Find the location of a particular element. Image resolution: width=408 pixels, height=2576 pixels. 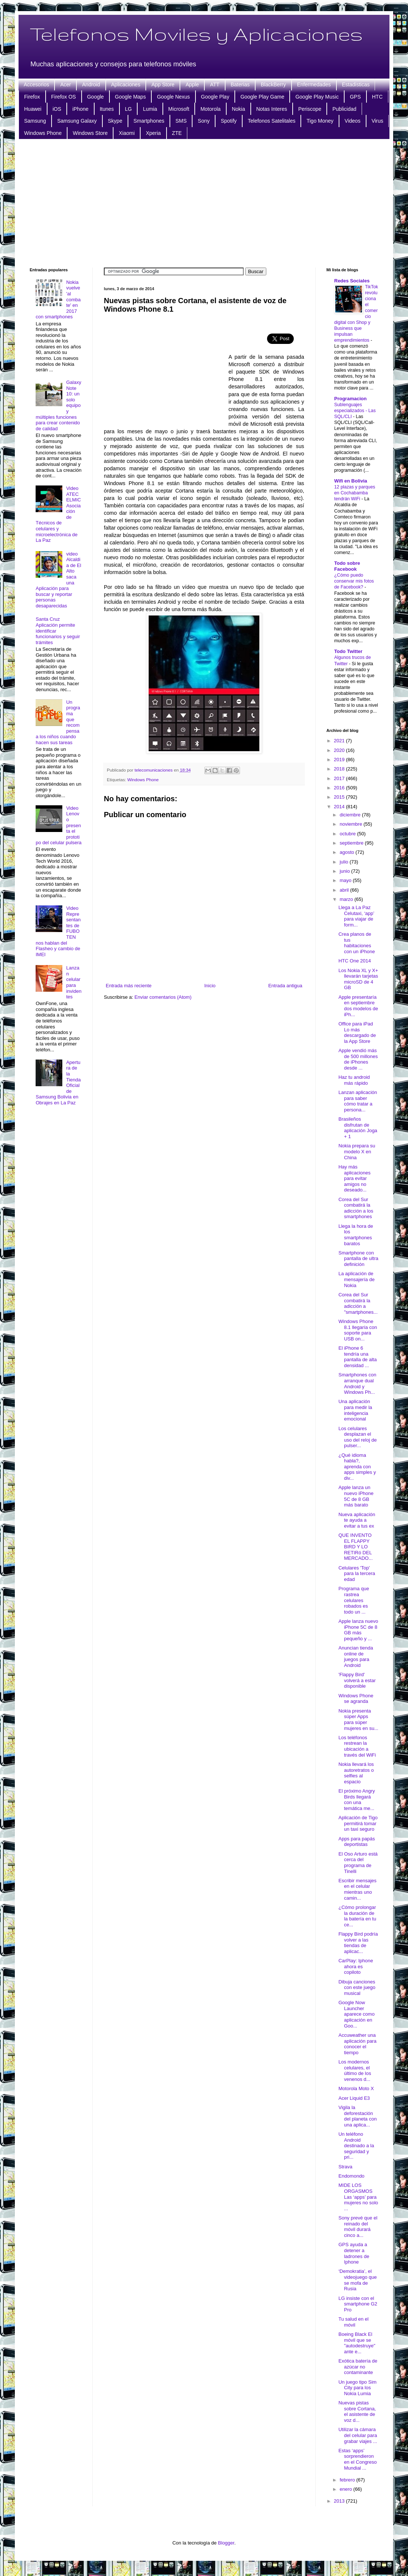

Smartphones is located at coordinates (149, 121).